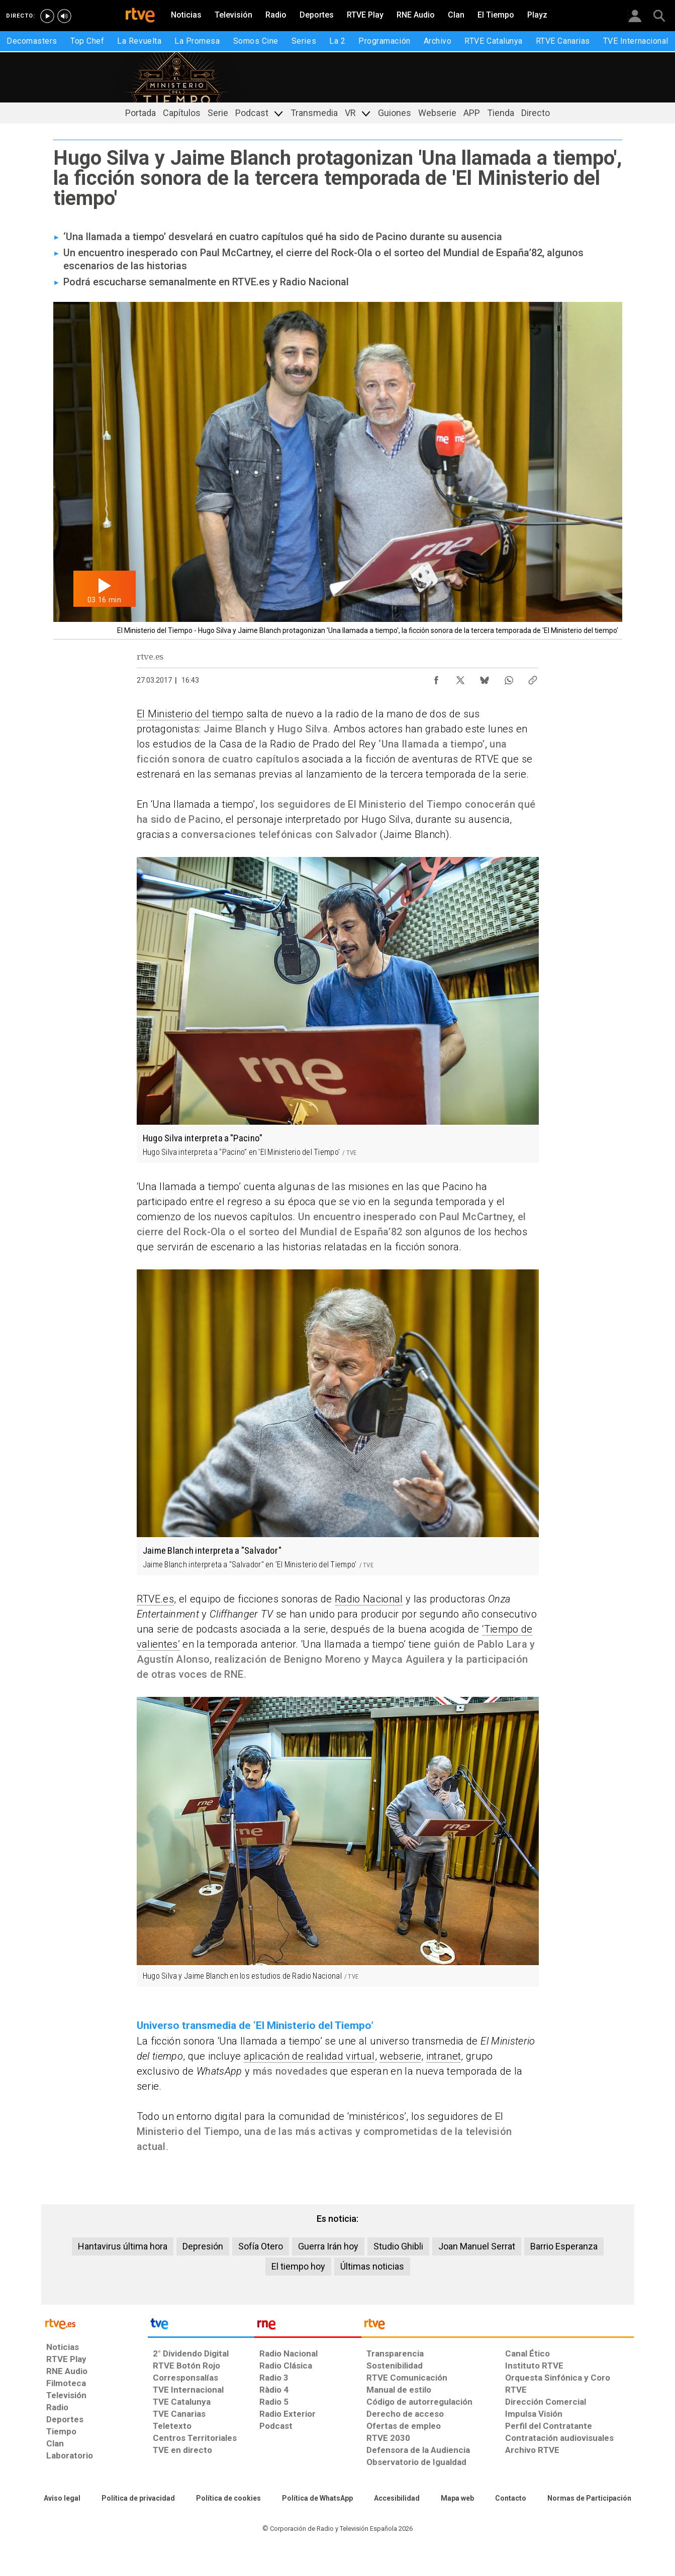 This screenshot has height=2576, width=675. I want to click on El Ministerio del tiempo, so click(190, 714).